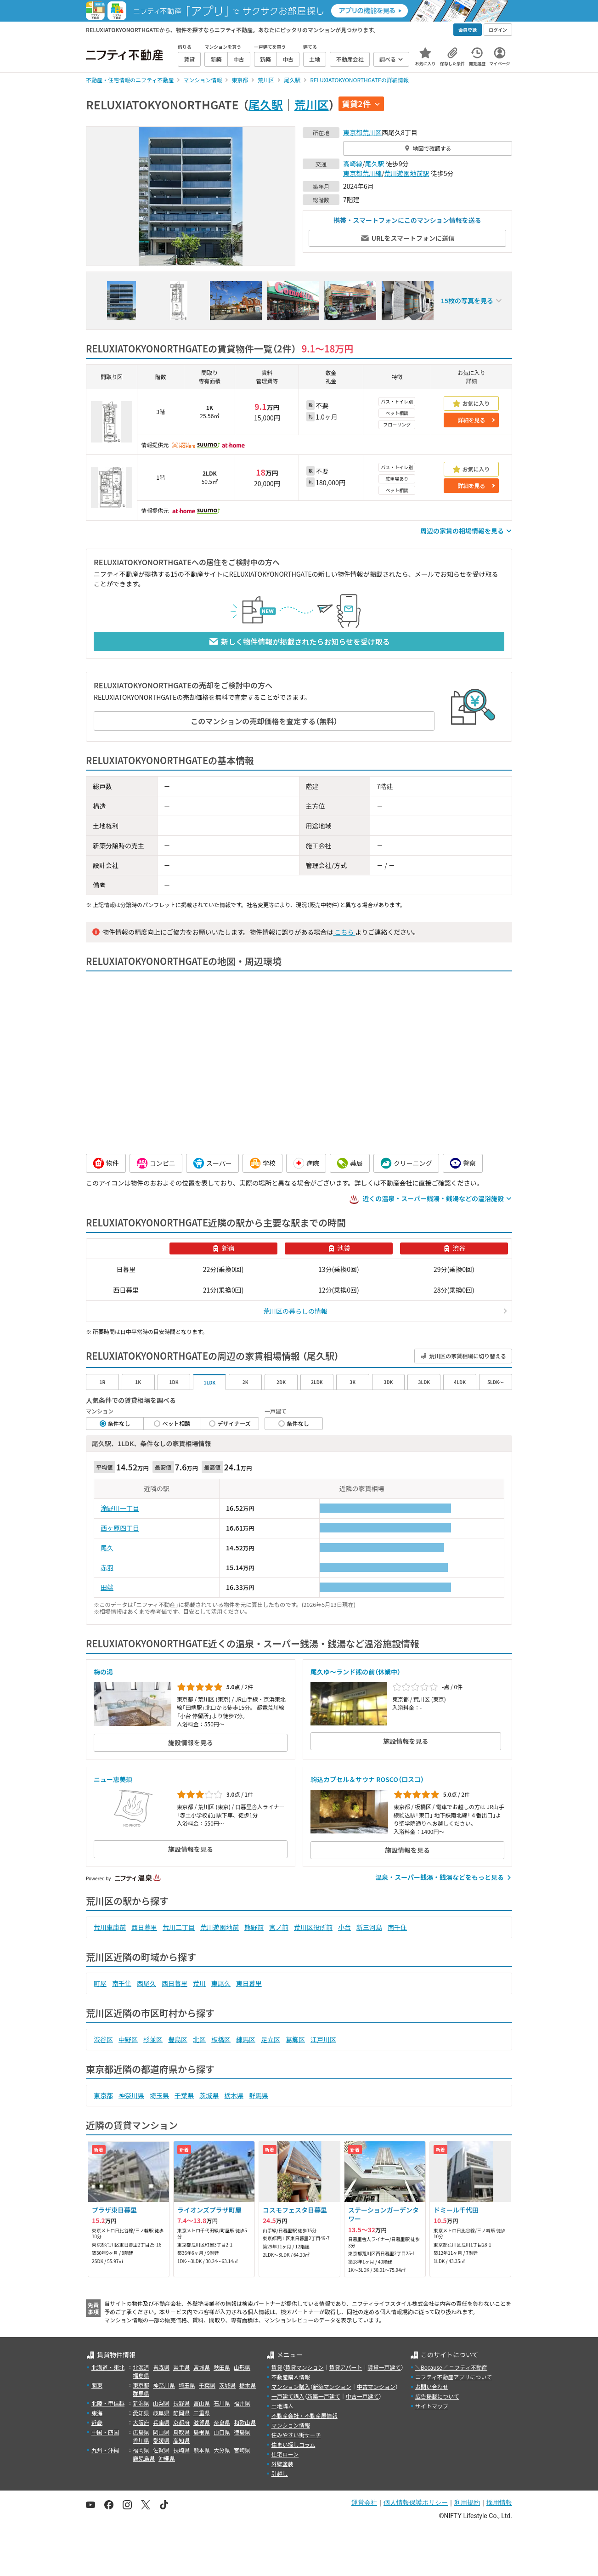 The image size is (598, 2576). I want to click on 北陸・甲信越, so click(107, 2403).